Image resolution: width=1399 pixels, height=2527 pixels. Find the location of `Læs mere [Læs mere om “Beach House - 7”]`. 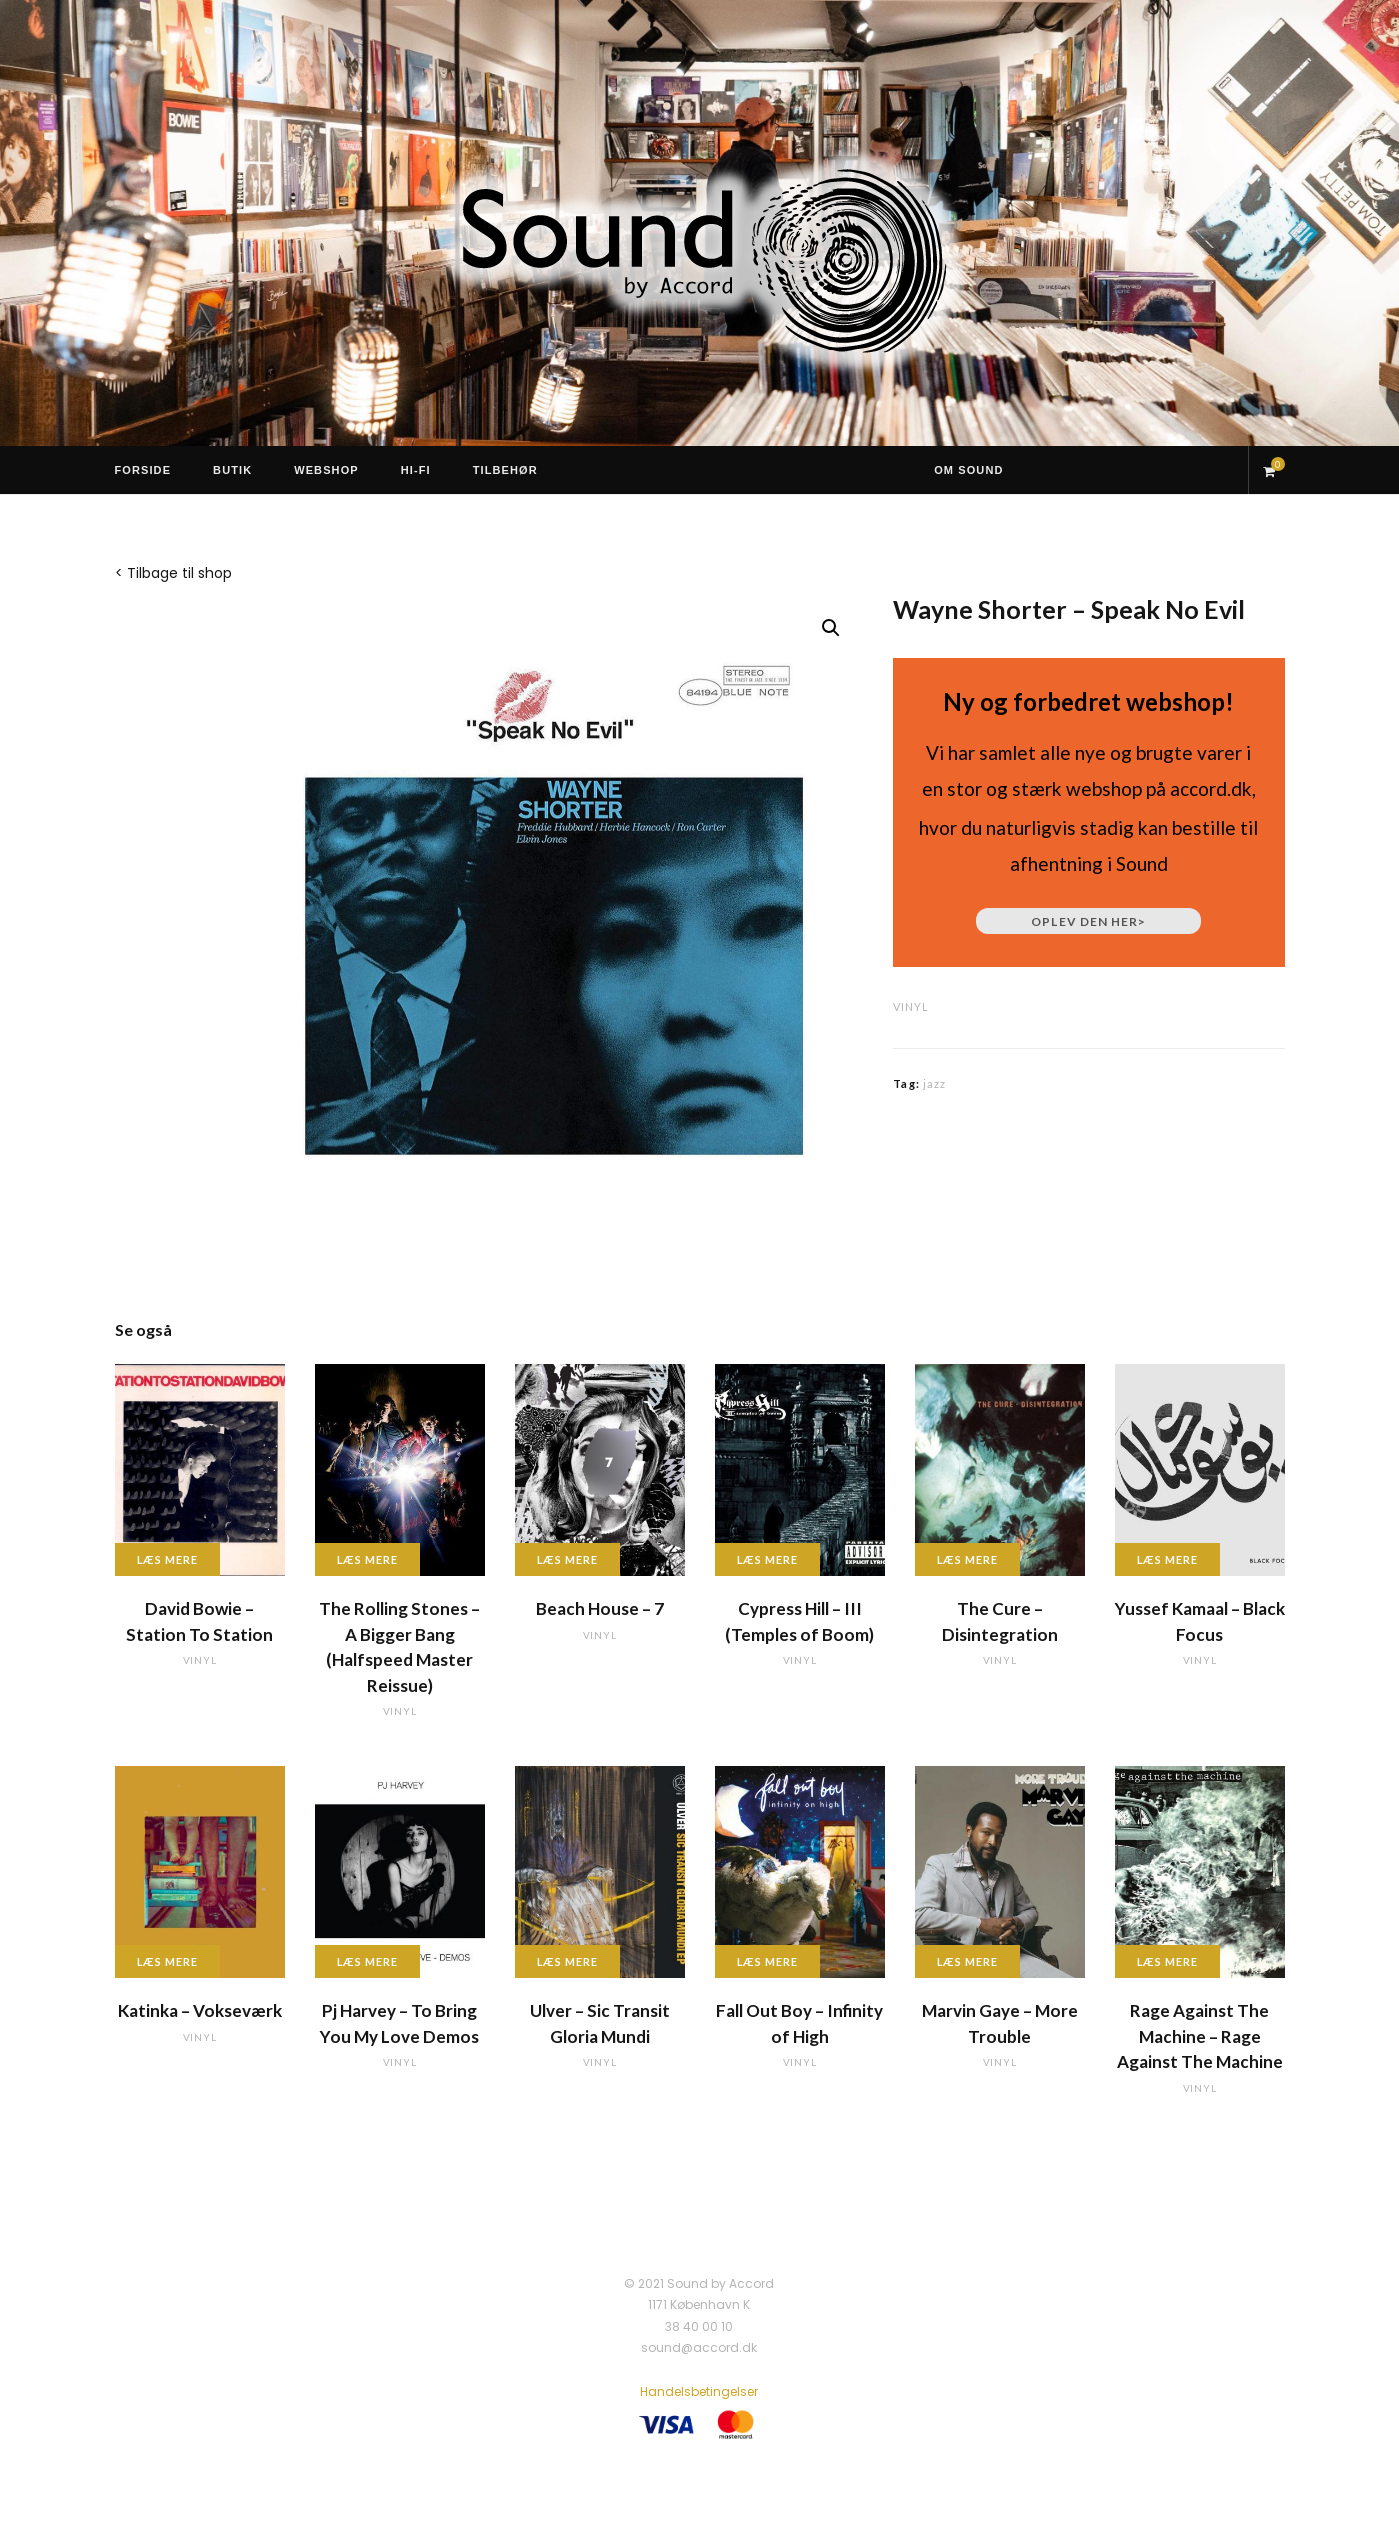

Læs mere [Læs mere om “Beach House - 7”] is located at coordinates (568, 1559).